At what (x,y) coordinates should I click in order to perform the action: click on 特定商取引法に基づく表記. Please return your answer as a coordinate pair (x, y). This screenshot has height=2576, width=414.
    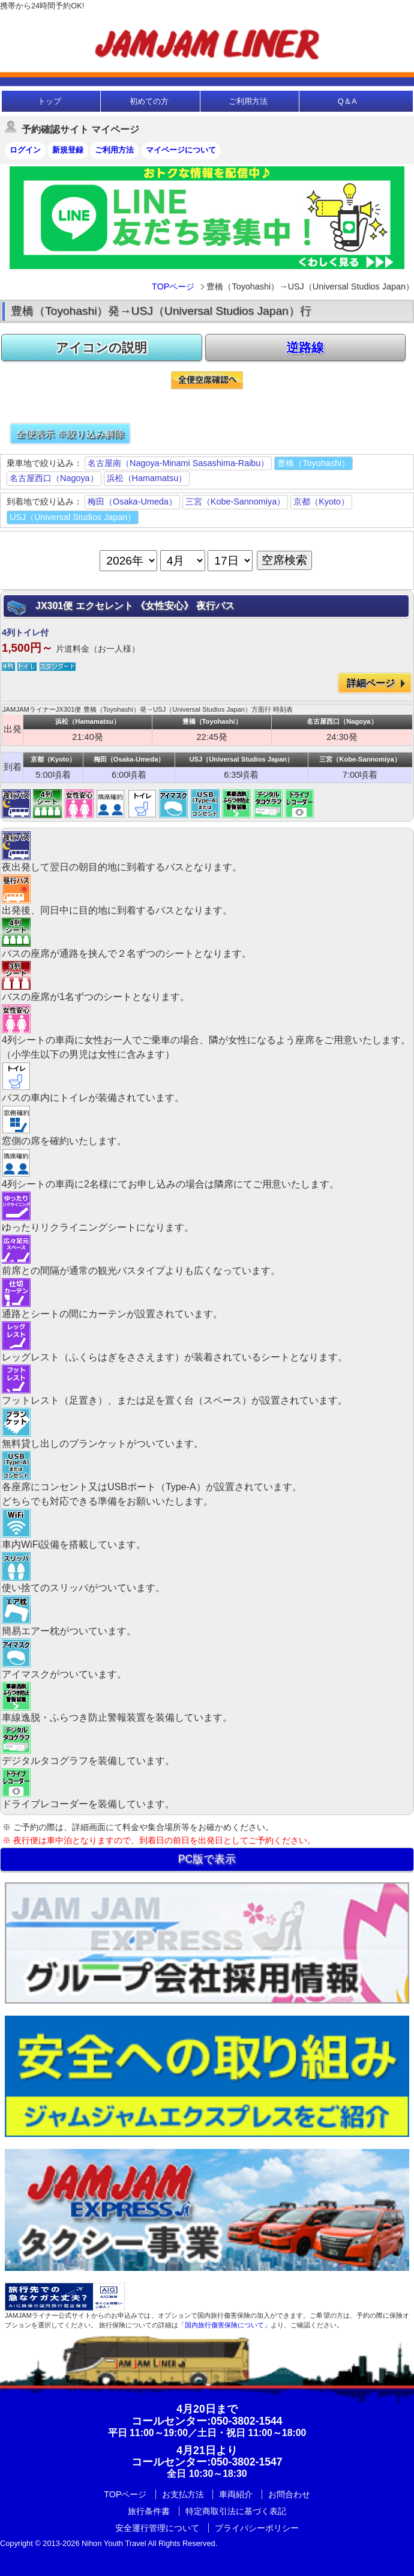
    Looking at the image, I should click on (235, 2511).